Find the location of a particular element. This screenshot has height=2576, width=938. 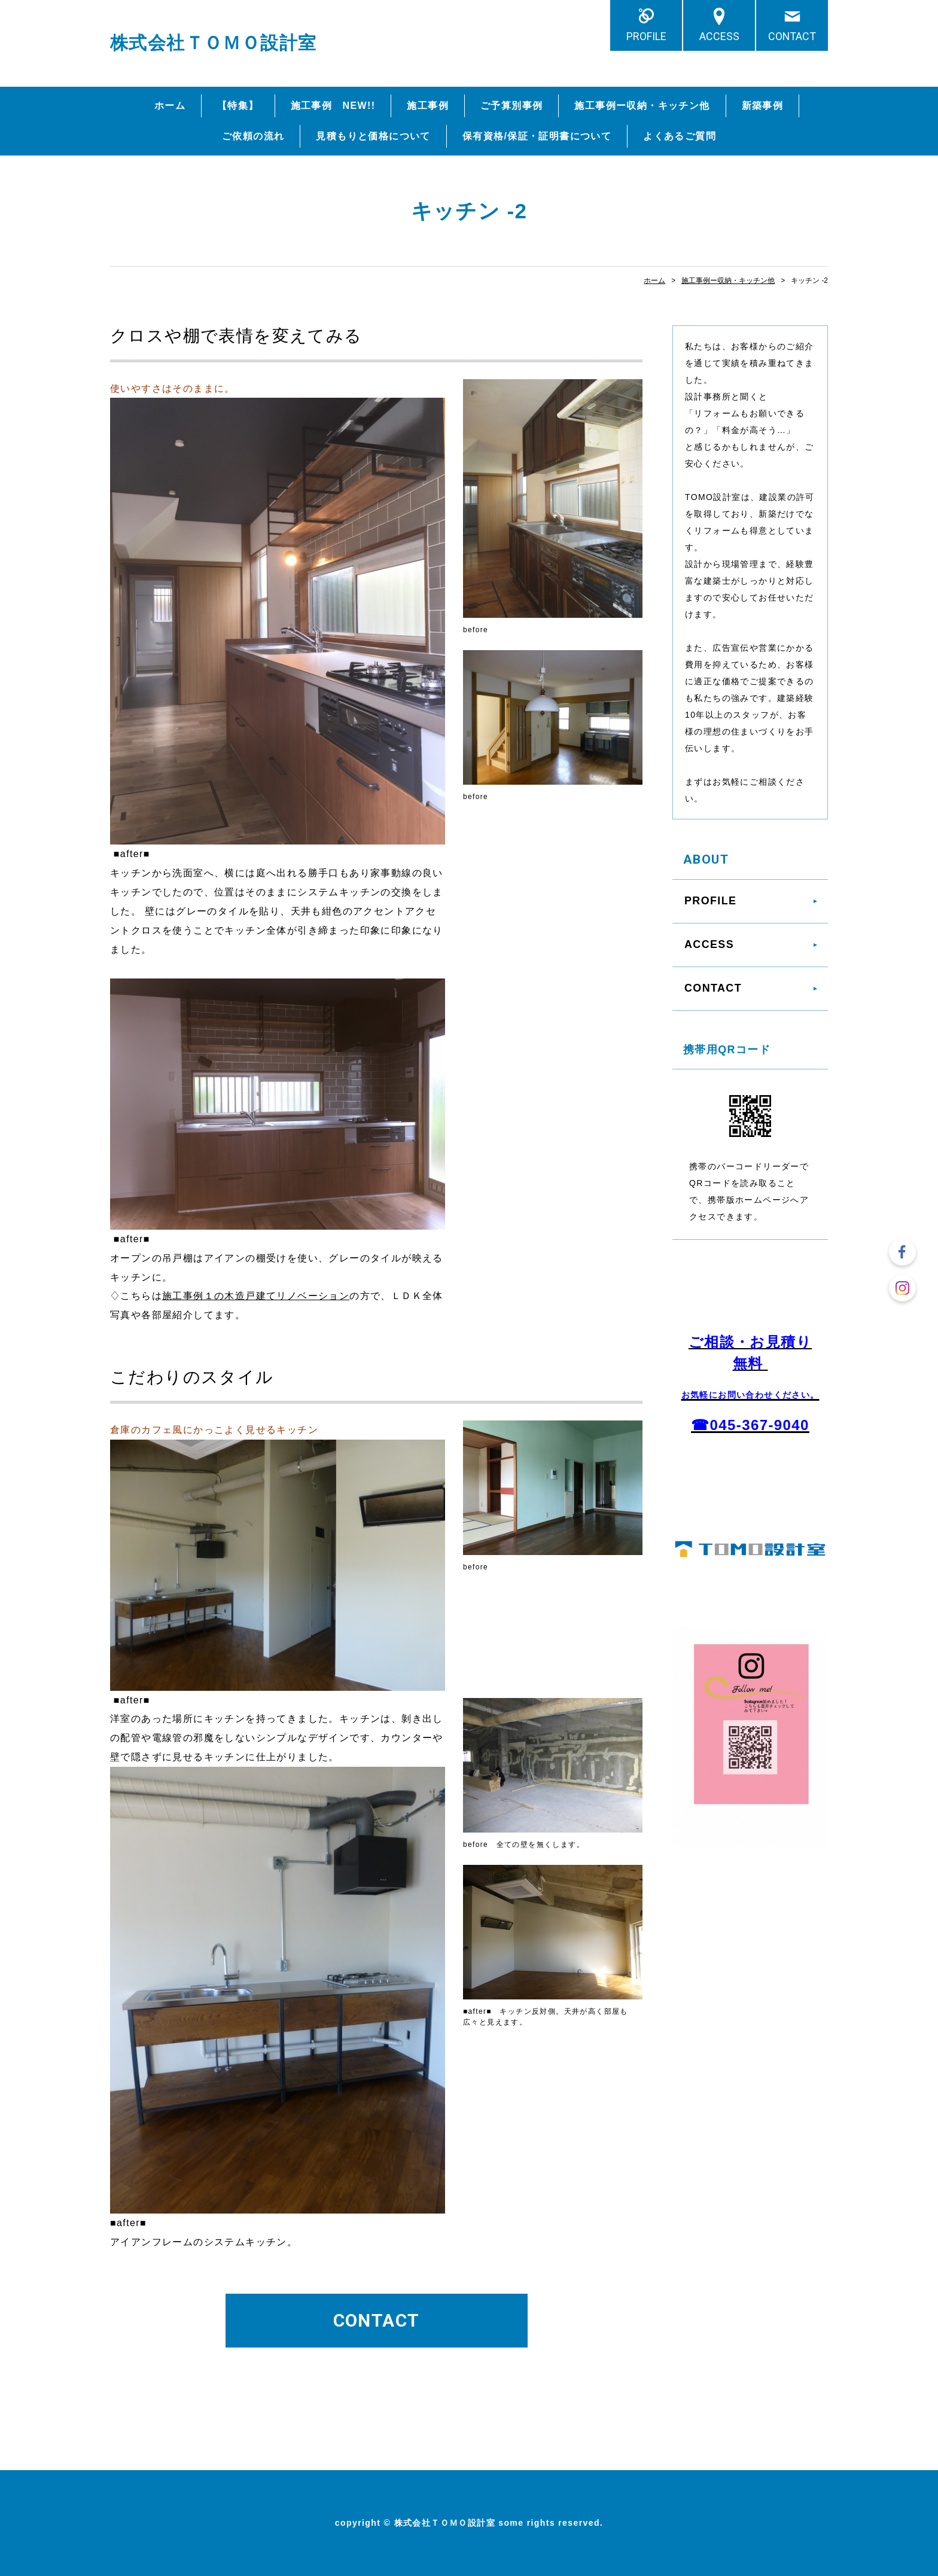

【特集】 is located at coordinates (238, 105).